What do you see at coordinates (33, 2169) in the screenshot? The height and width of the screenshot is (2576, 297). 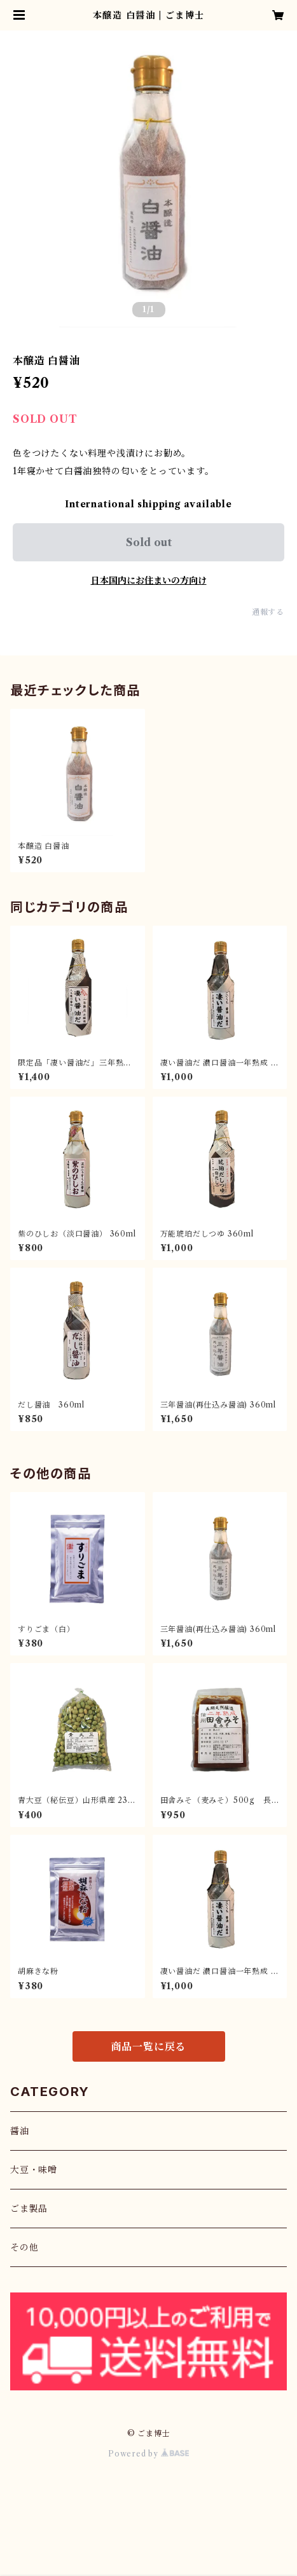 I see `大豆・味噌` at bounding box center [33, 2169].